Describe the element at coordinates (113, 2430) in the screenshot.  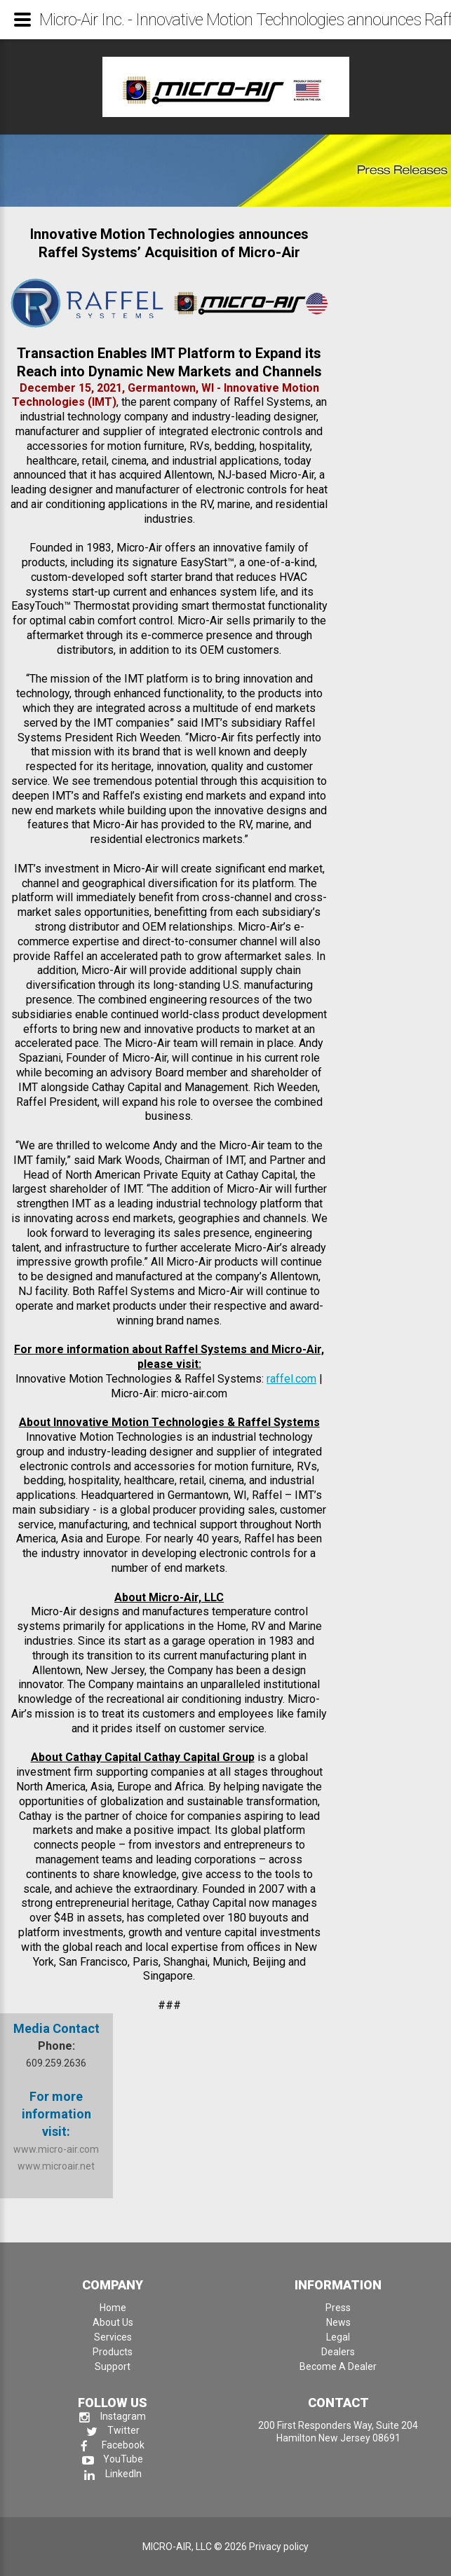
I see `Twitter` at that location.